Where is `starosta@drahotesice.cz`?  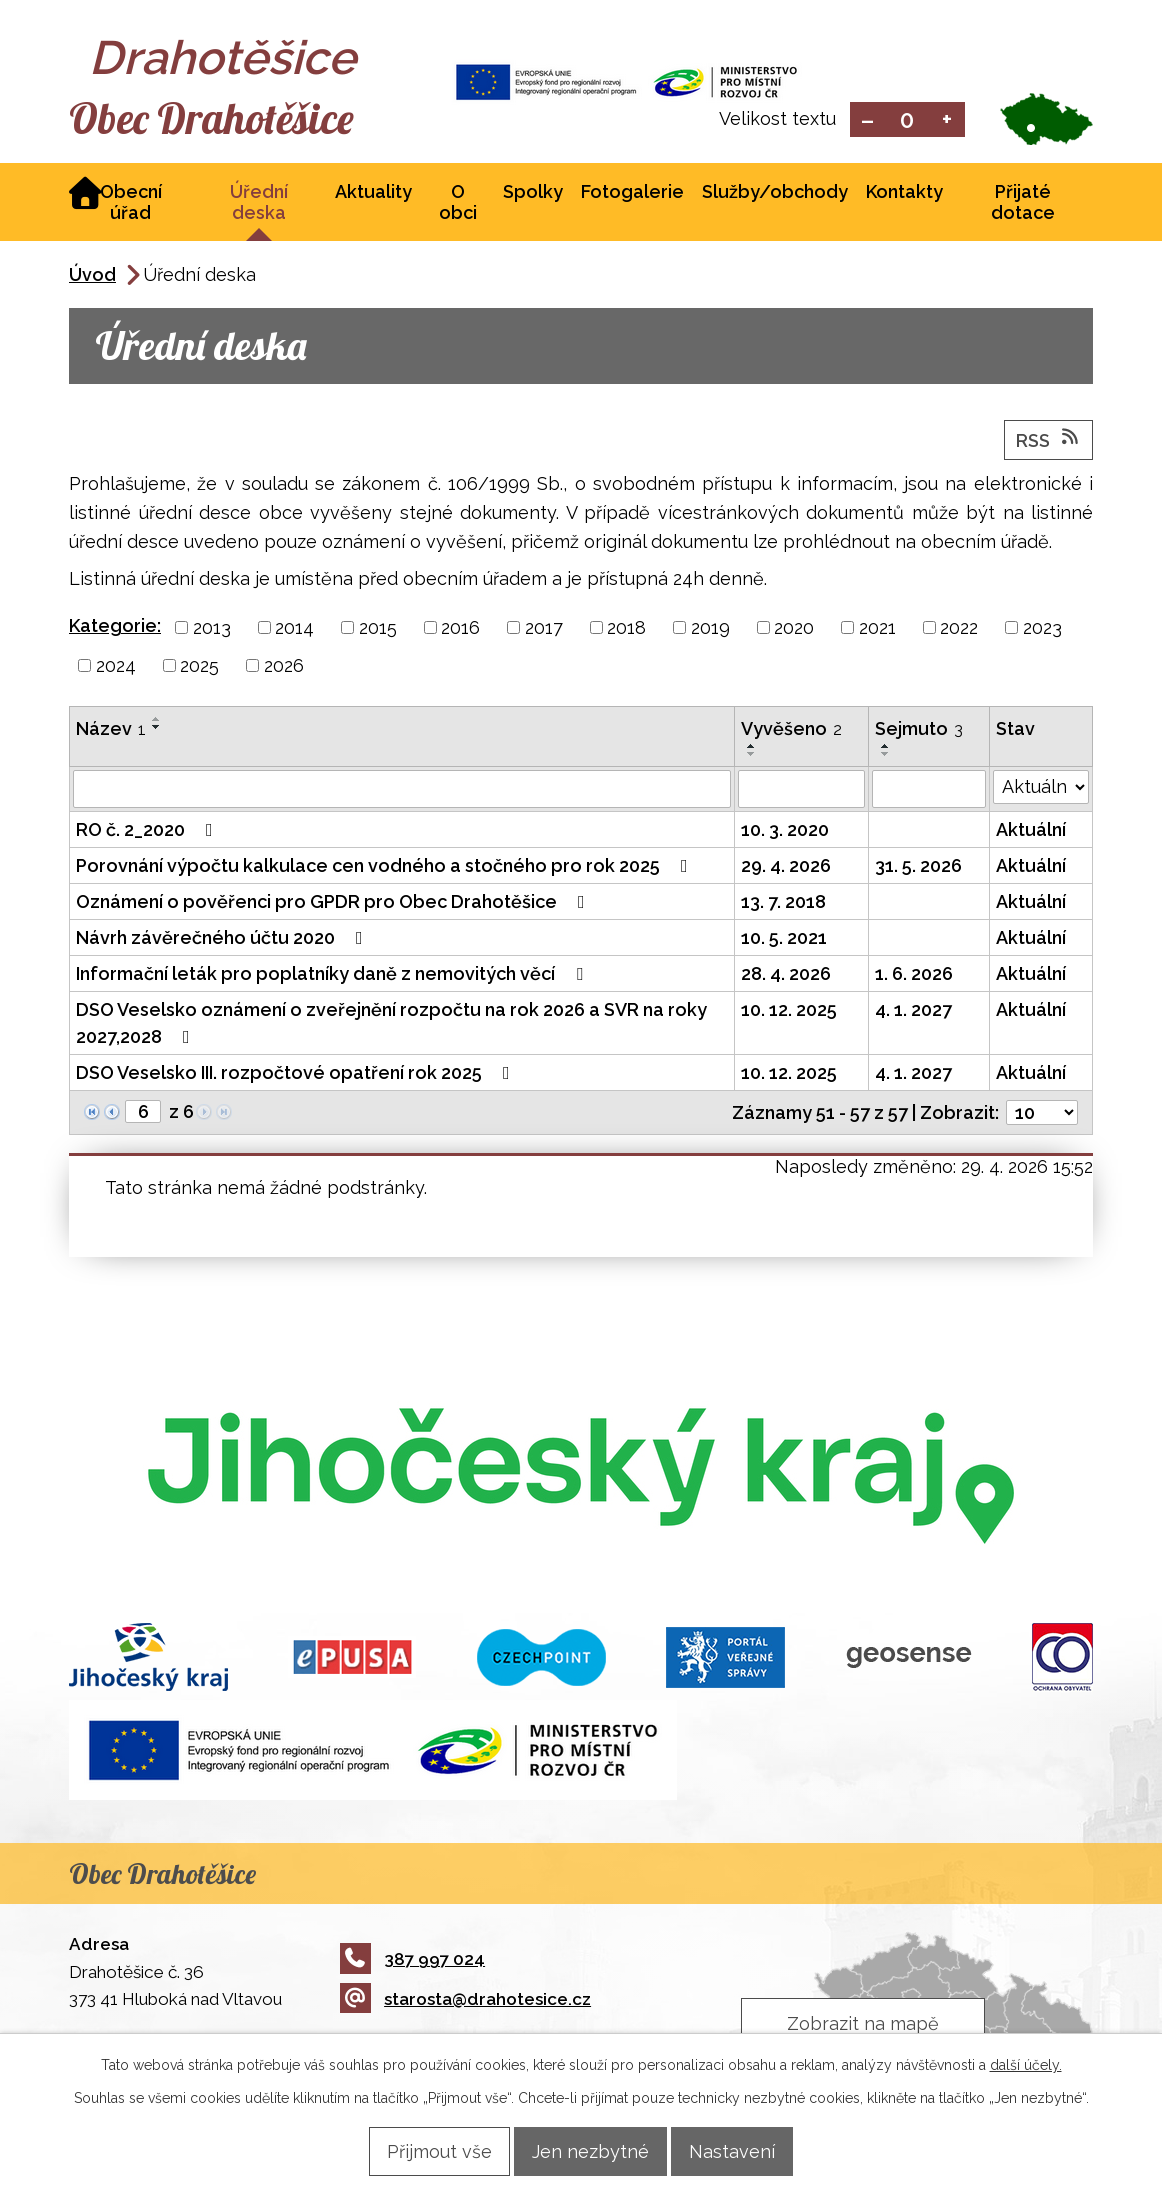
starosta@drahotesice.cz is located at coordinates (465, 2001).